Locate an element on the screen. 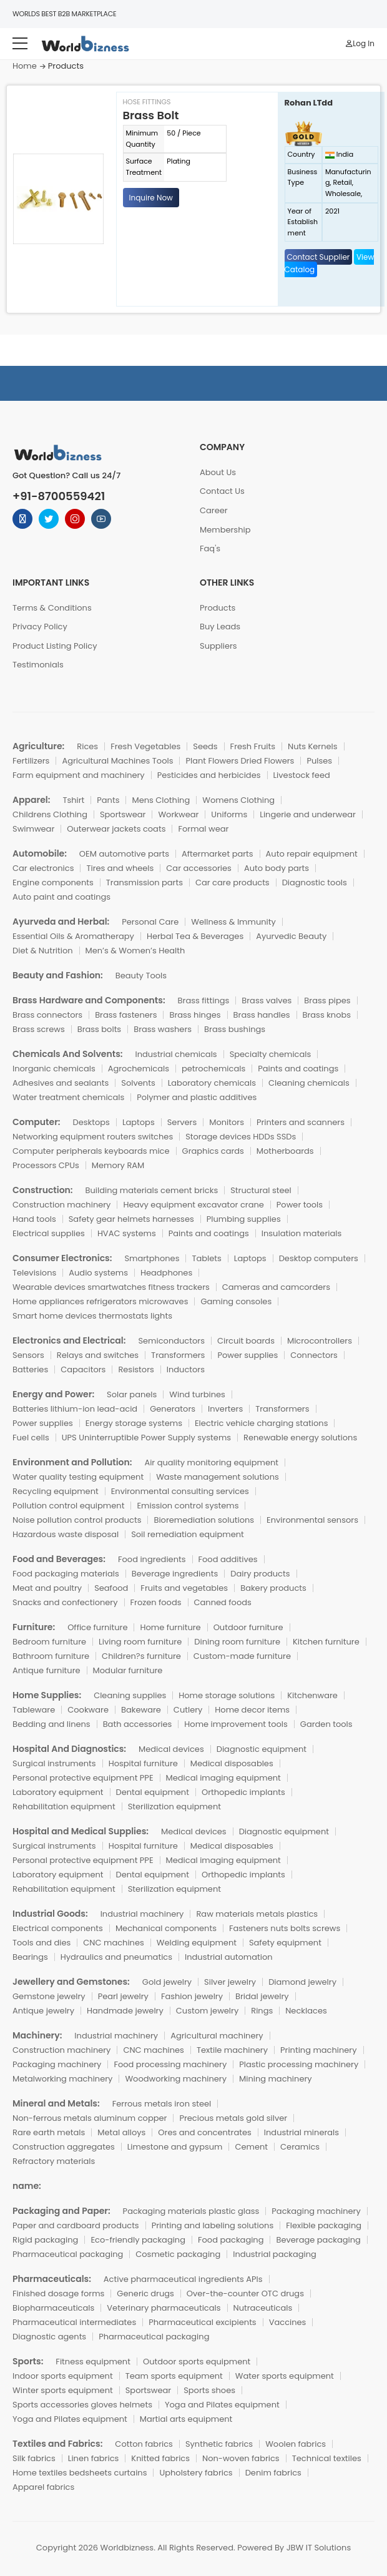 Image resolution: width=387 pixels, height=2576 pixels. Hose Fittings is located at coordinates (147, 102).